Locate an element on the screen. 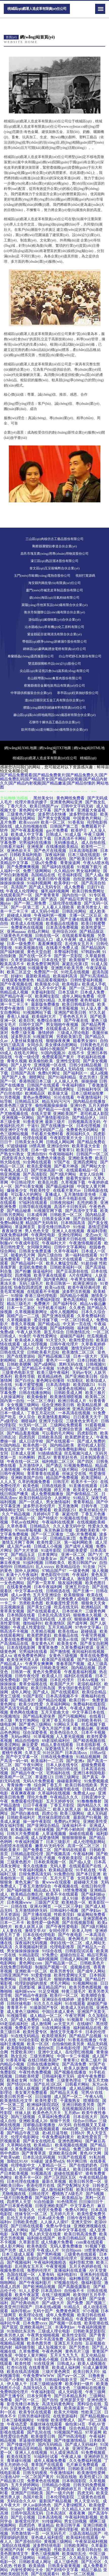 The image size is (109, 2576). 日韩免费一区 is located at coordinates (23, 1728).